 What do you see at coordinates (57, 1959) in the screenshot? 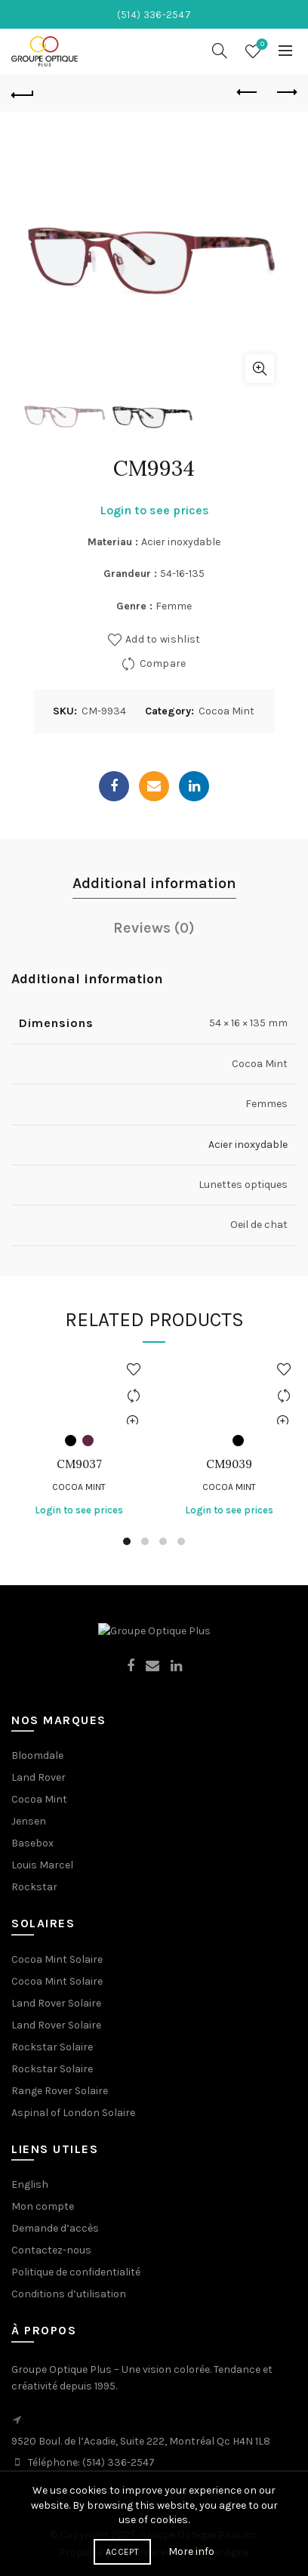
I see `Cocoa Mint Solaire` at bounding box center [57, 1959].